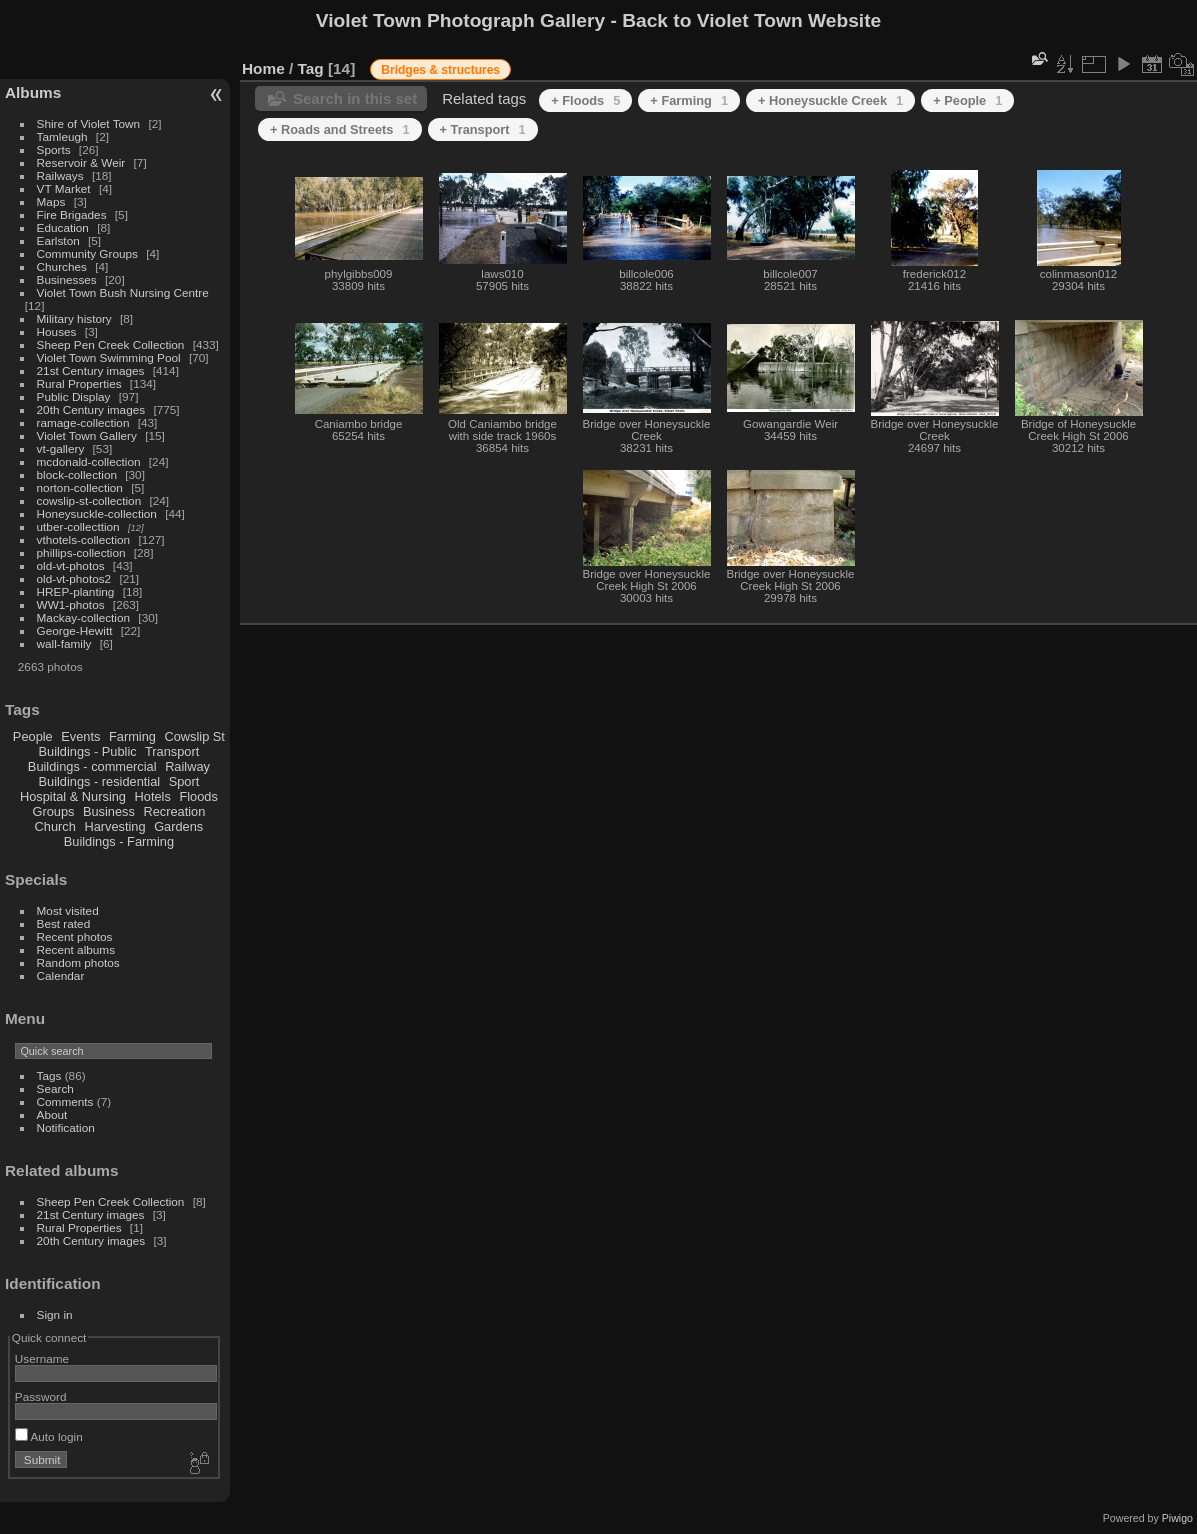 The image size is (1197, 1534). What do you see at coordinates (60, 175) in the screenshot?
I see `Railways` at bounding box center [60, 175].